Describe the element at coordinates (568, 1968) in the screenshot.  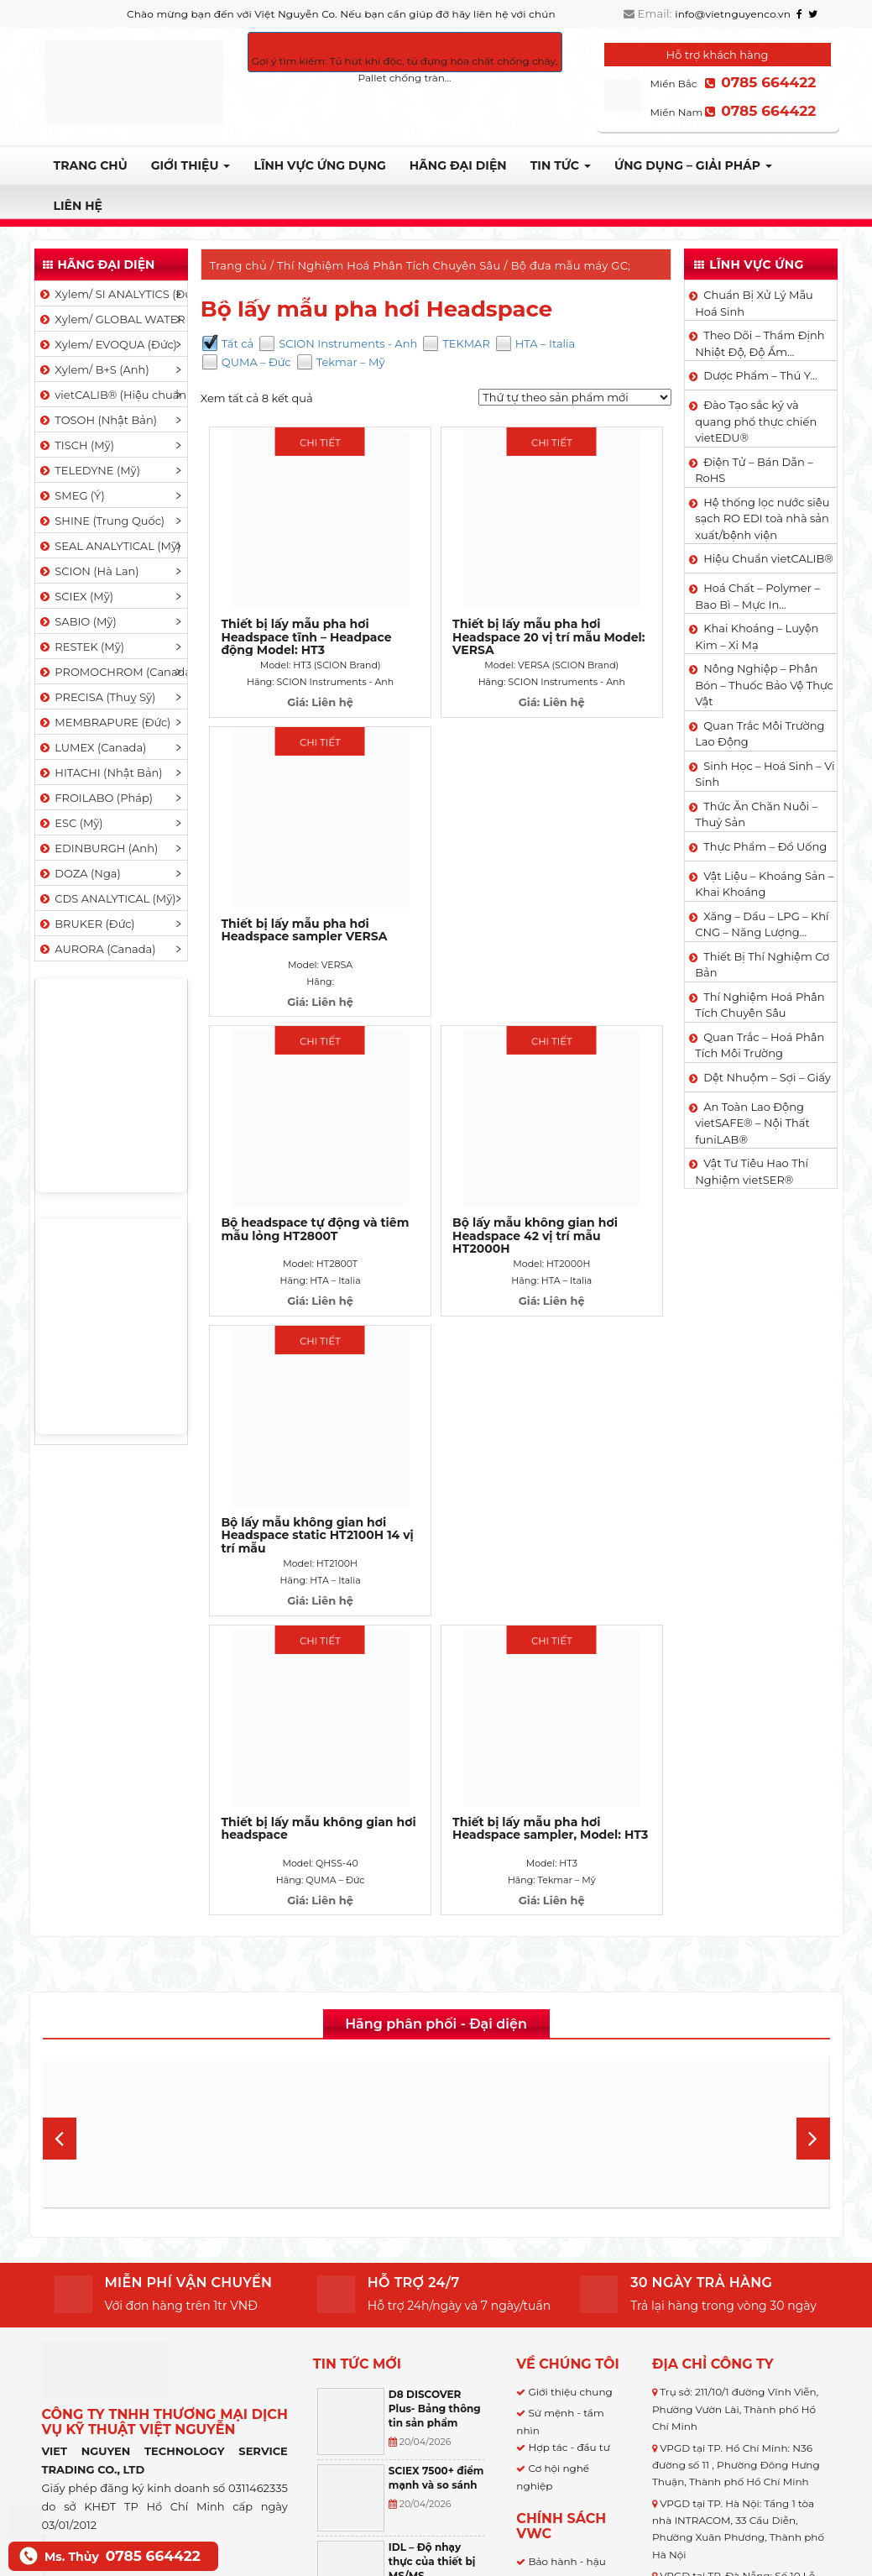
I see `Hợp tác - đầu tư` at that location.